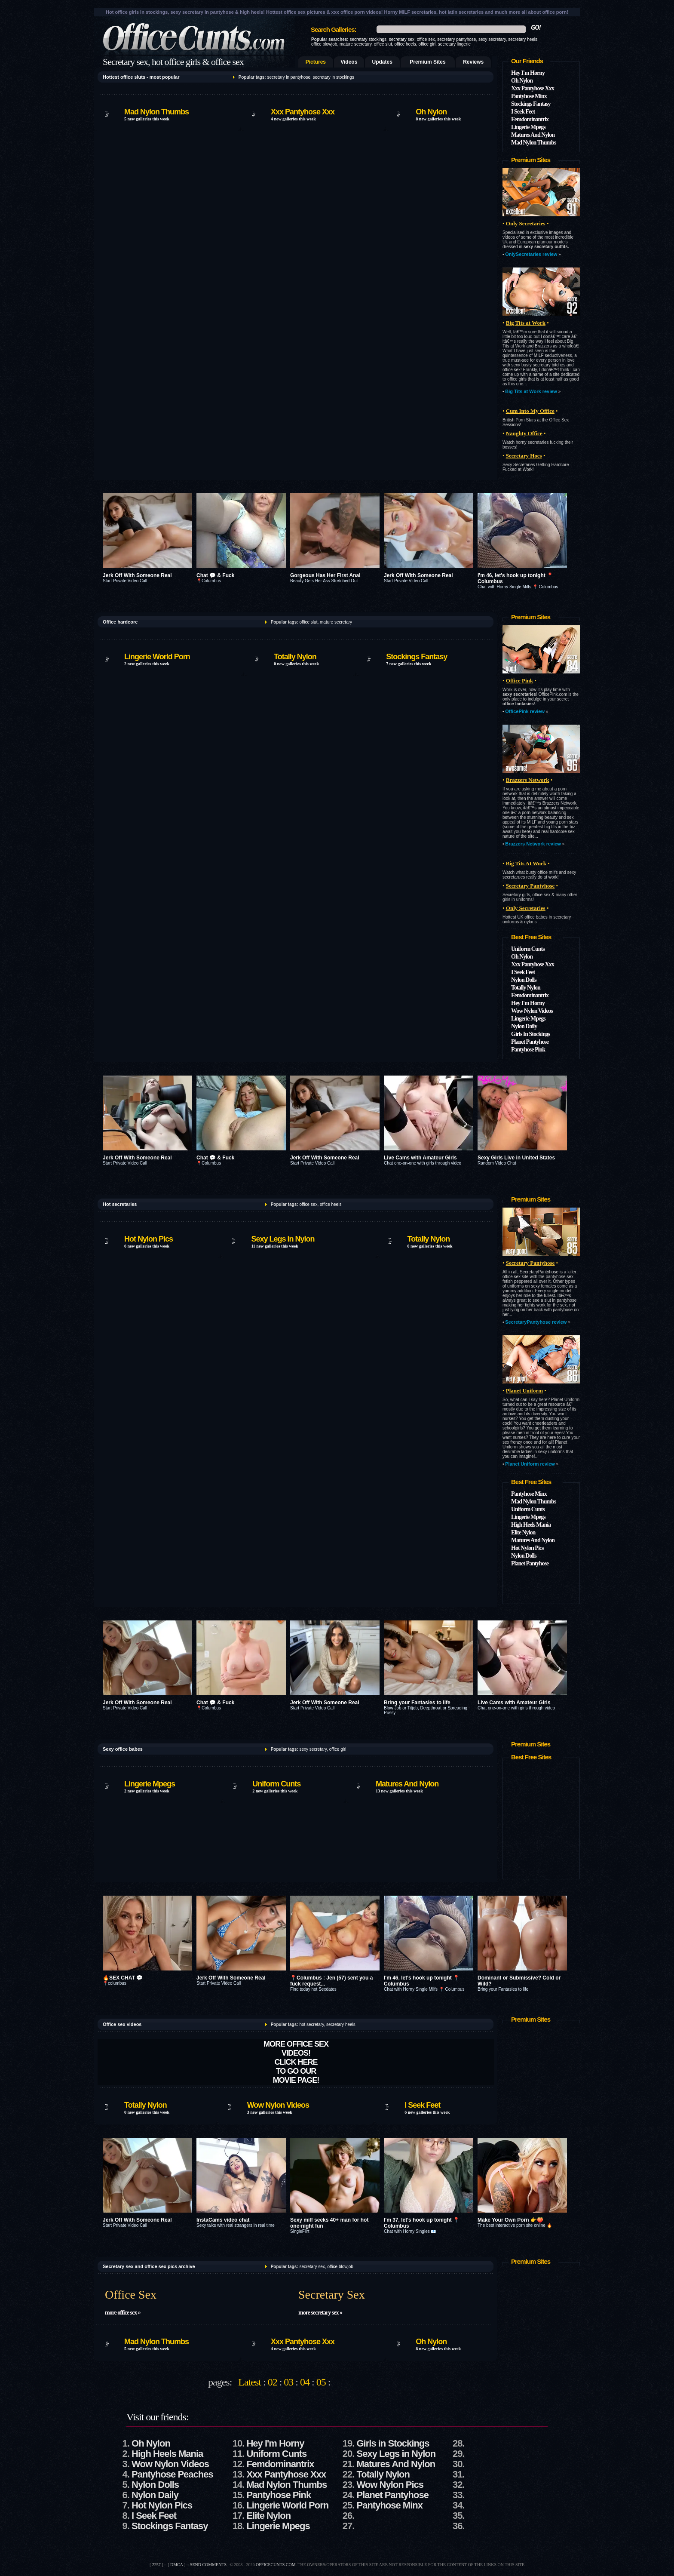 This screenshot has height=2576, width=674. Describe the element at coordinates (176, 2564) in the screenshot. I see `DMCA` at that location.